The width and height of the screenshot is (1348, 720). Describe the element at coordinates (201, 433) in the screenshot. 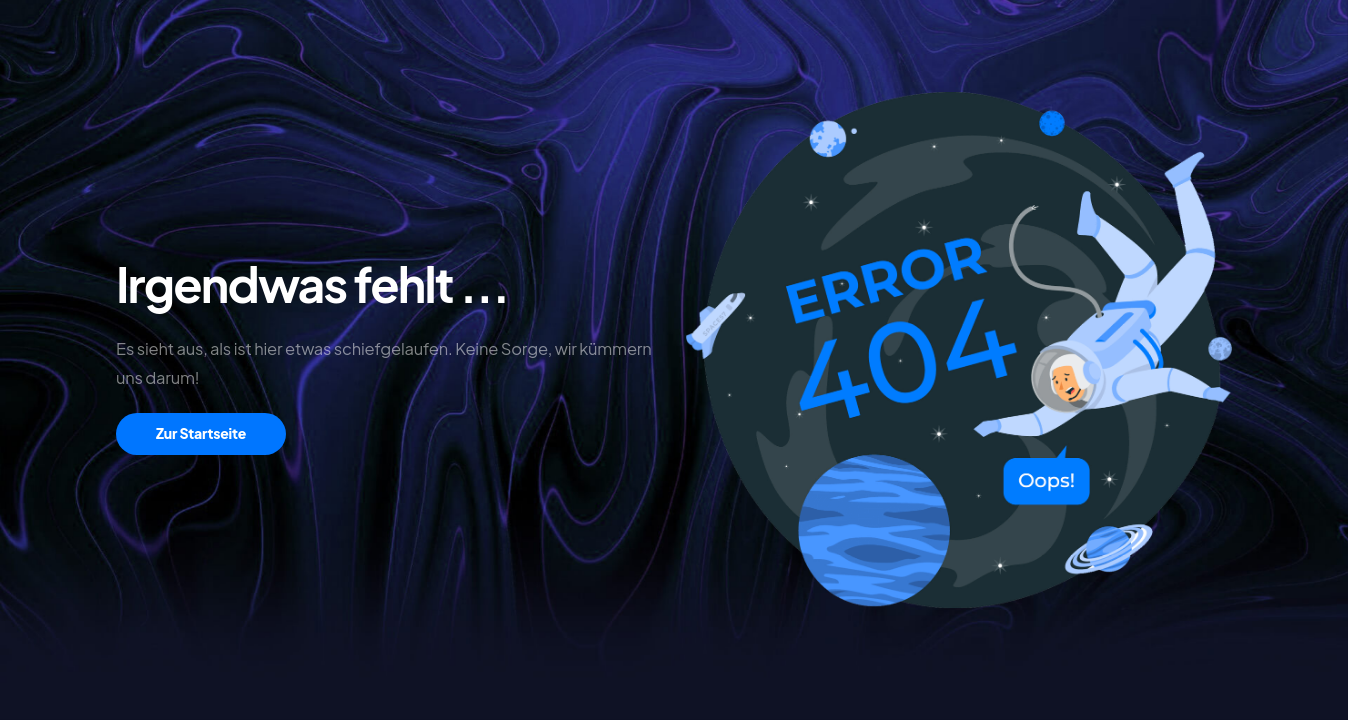

I see `Zur Startseite` at that location.